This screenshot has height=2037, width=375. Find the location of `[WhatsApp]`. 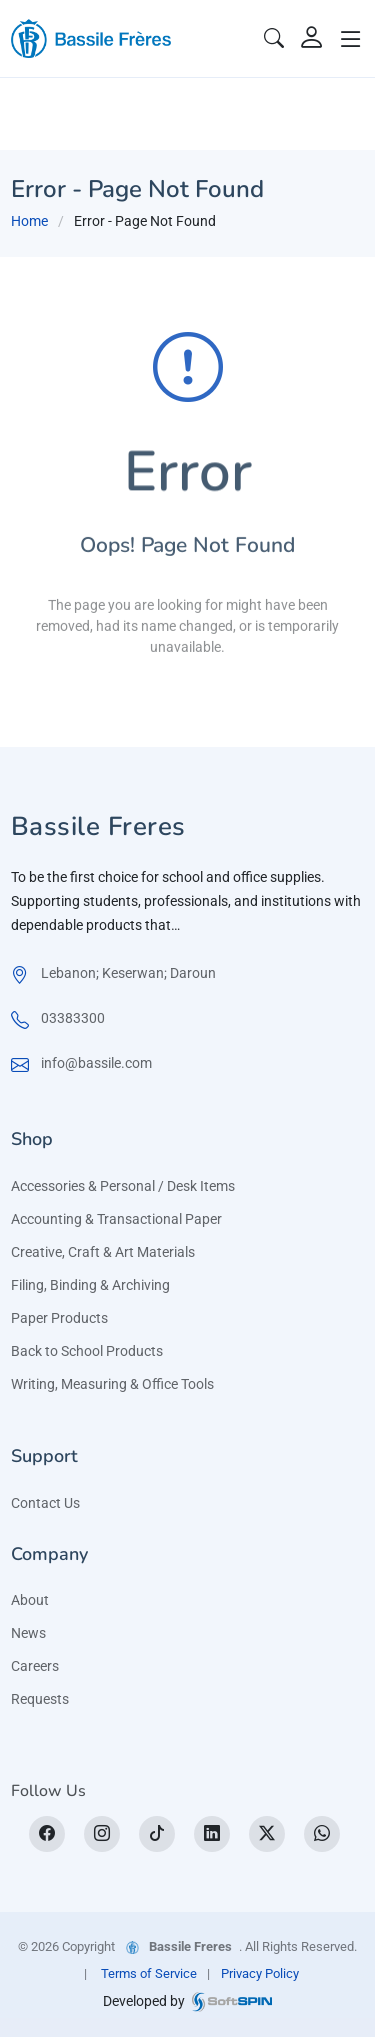

[WhatsApp] is located at coordinates (322, 1834).